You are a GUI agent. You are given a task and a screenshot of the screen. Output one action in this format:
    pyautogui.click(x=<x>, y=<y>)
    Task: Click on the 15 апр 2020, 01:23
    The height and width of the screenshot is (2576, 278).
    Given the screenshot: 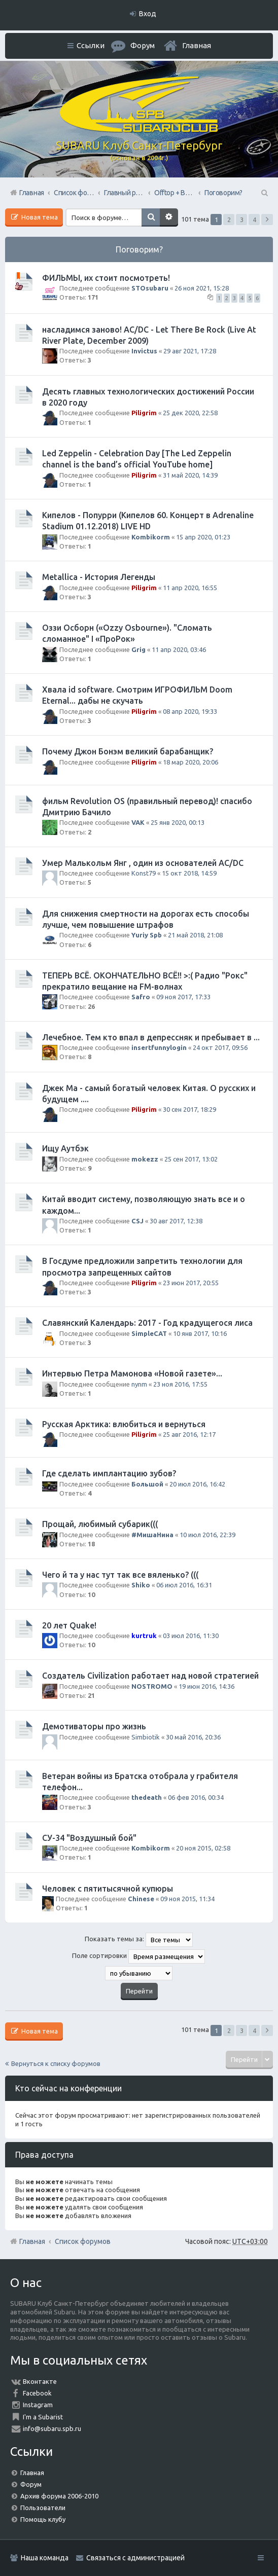 What is the action you would take?
    pyautogui.click(x=203, y=536)
    